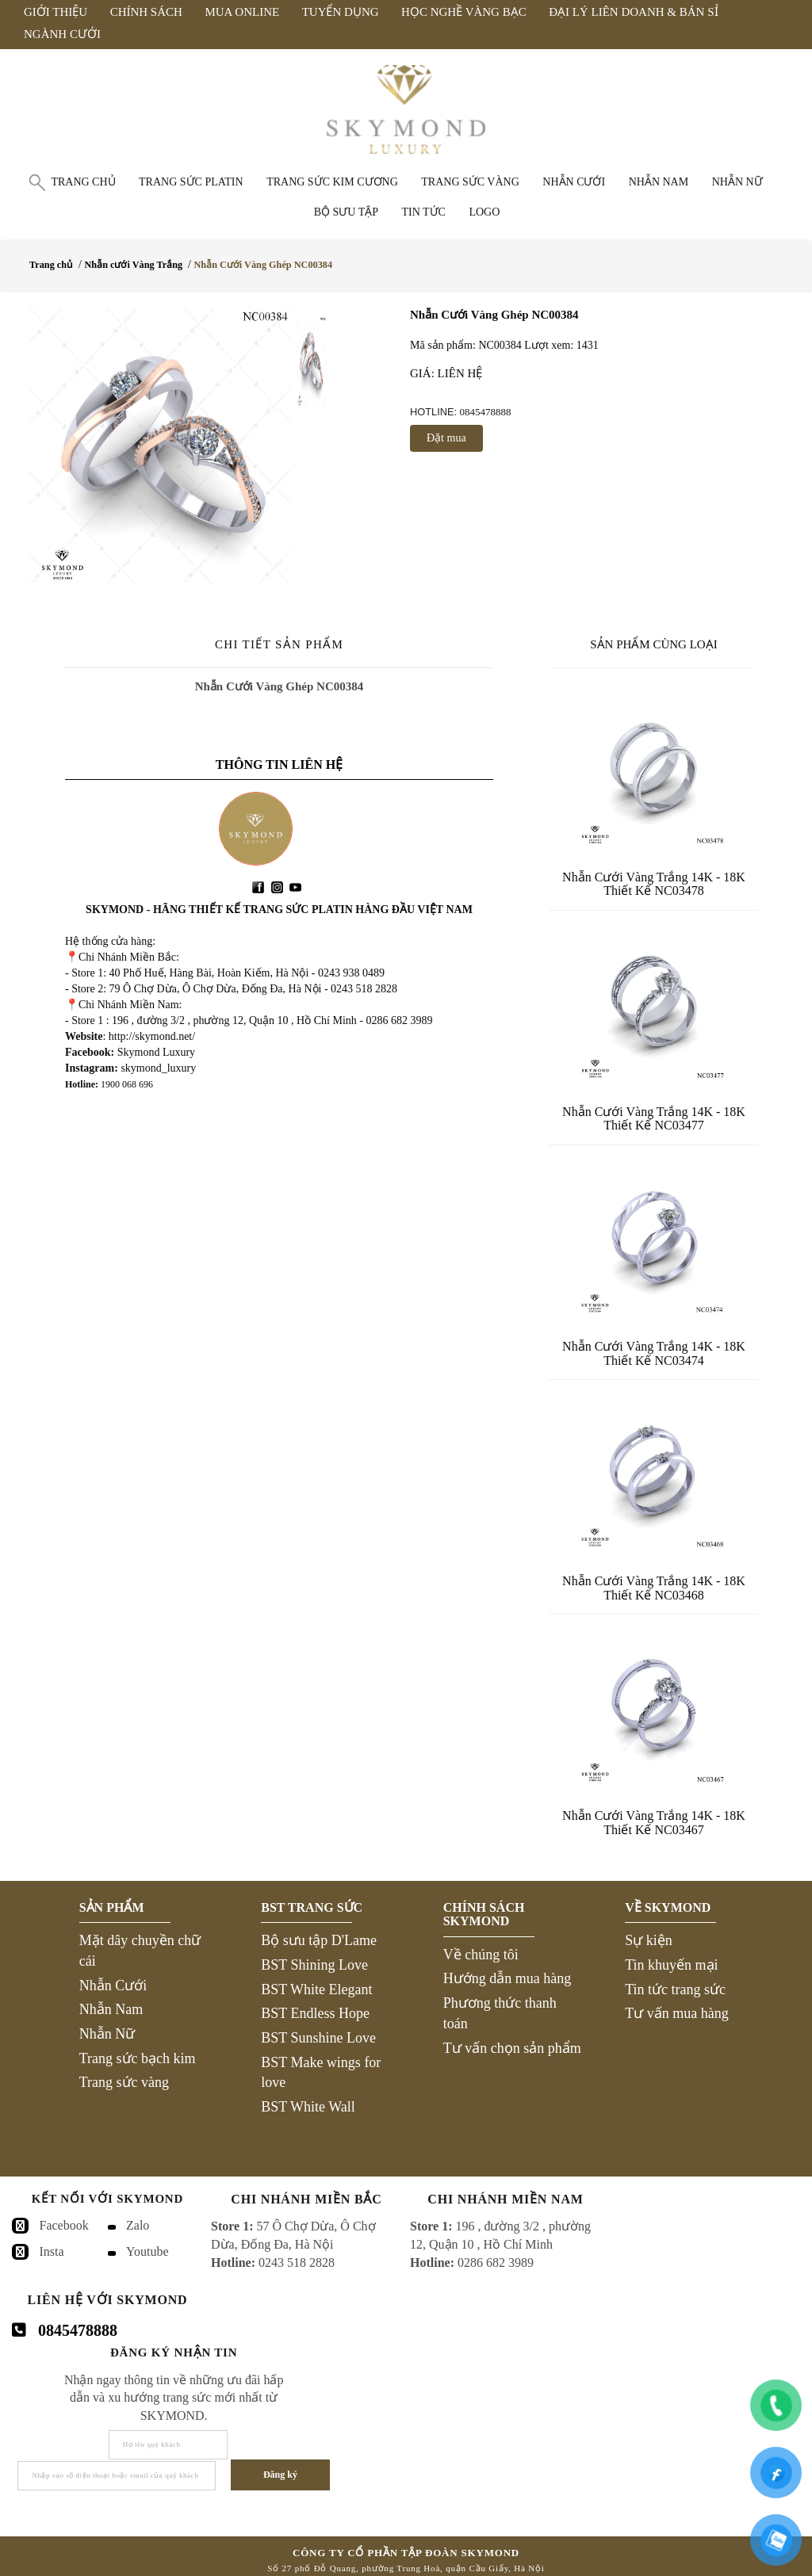 This screenshot has width=812, height=2576. I want to click on Mua Online, so click(242, 12).